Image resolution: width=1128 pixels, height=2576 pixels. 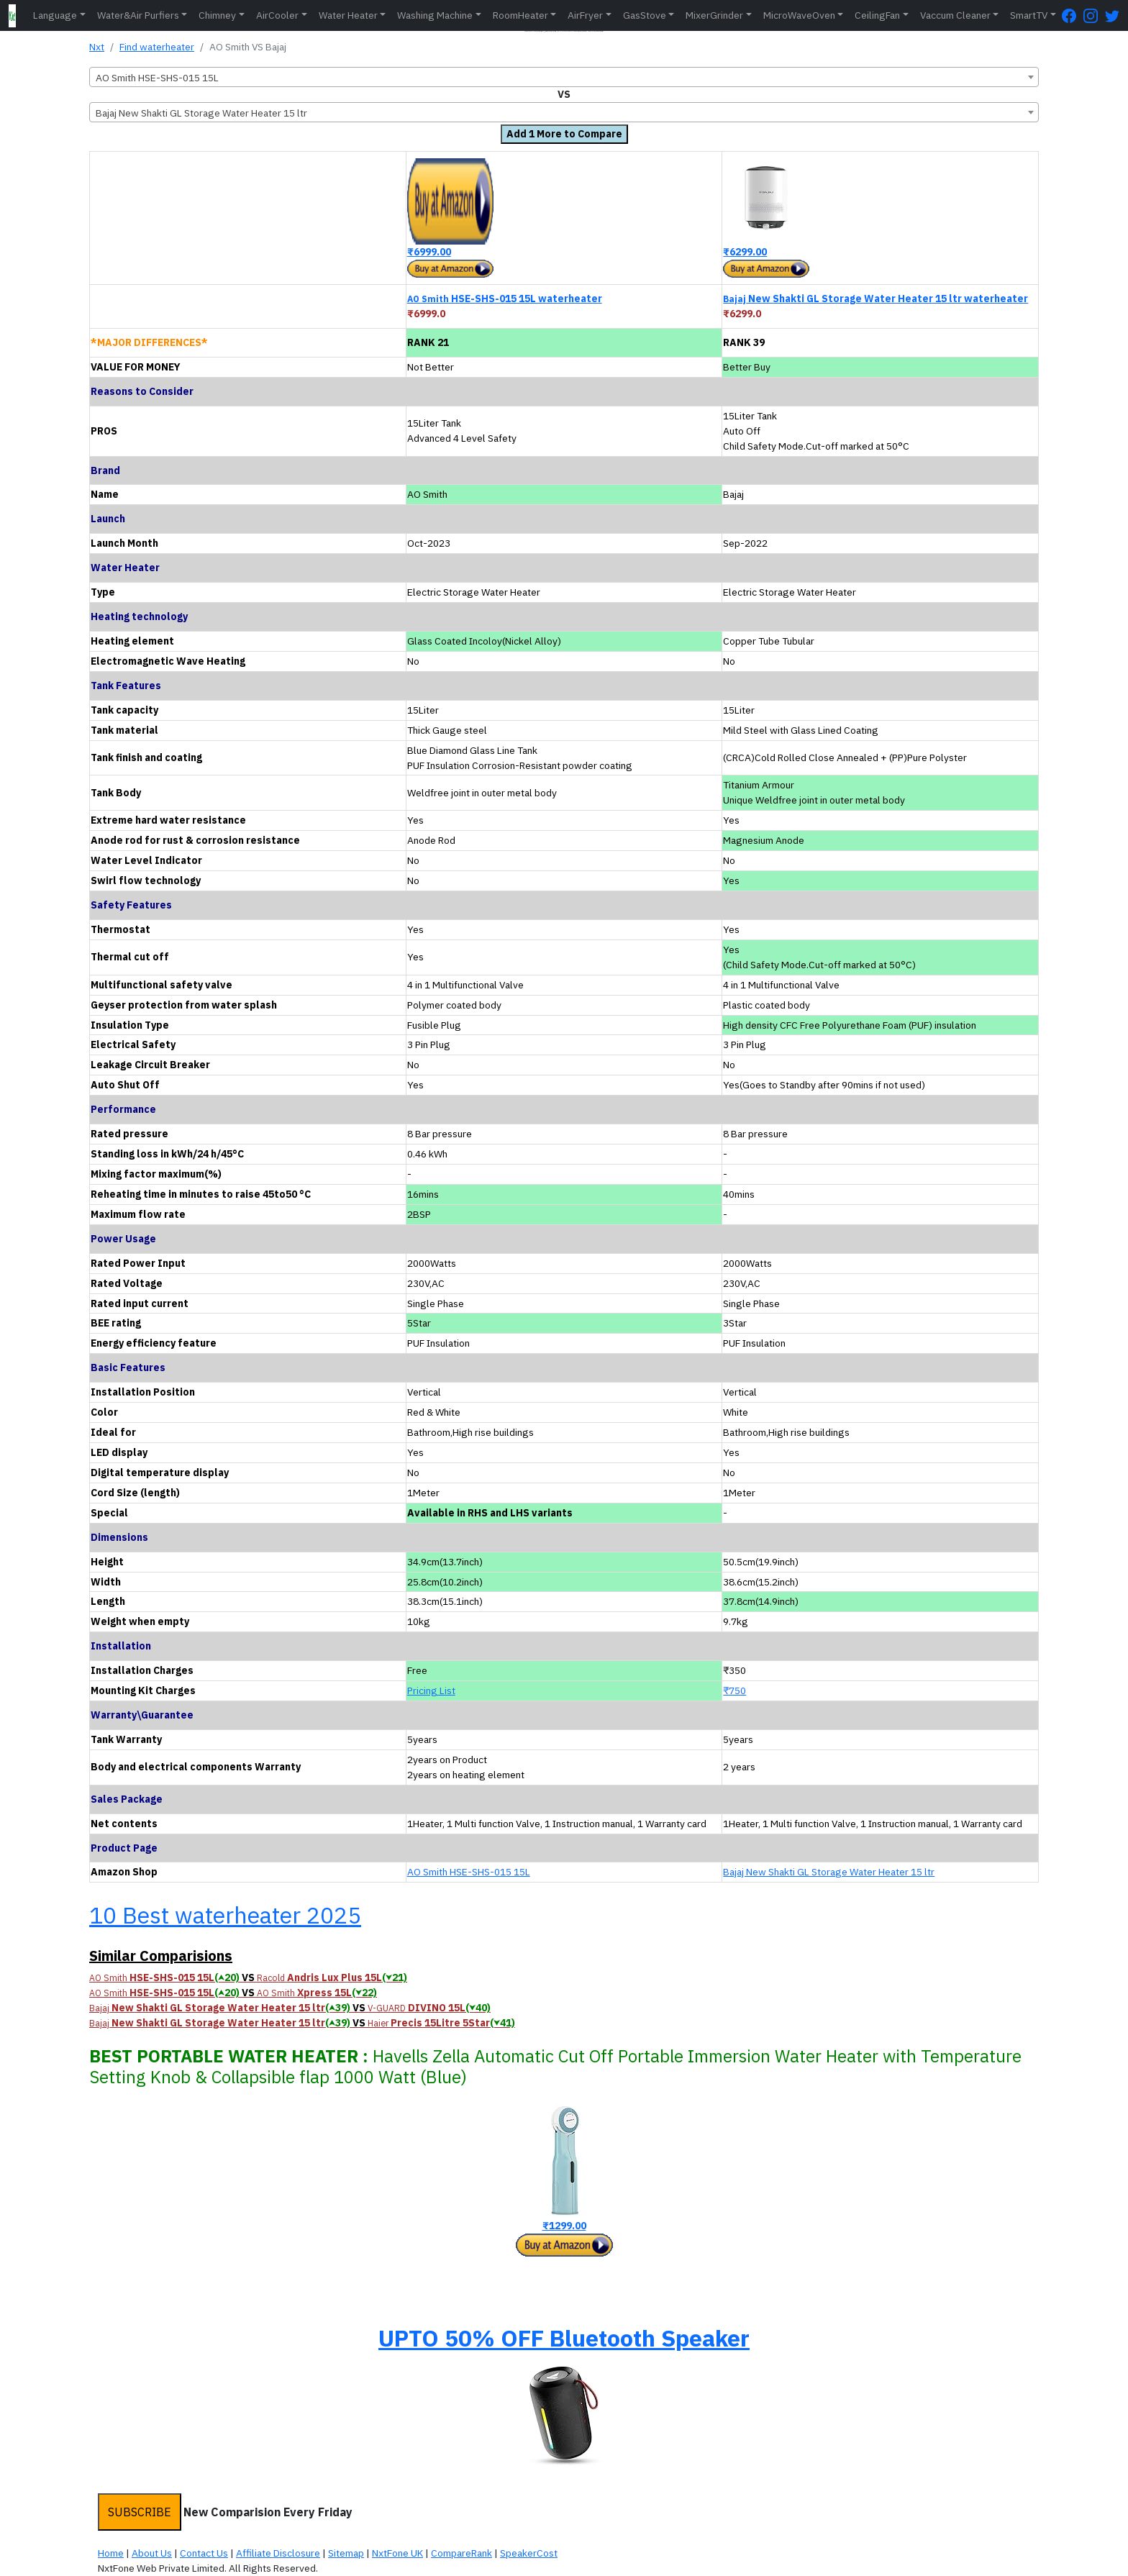 I want to click on AirFryer, so click(x=585, y=15).